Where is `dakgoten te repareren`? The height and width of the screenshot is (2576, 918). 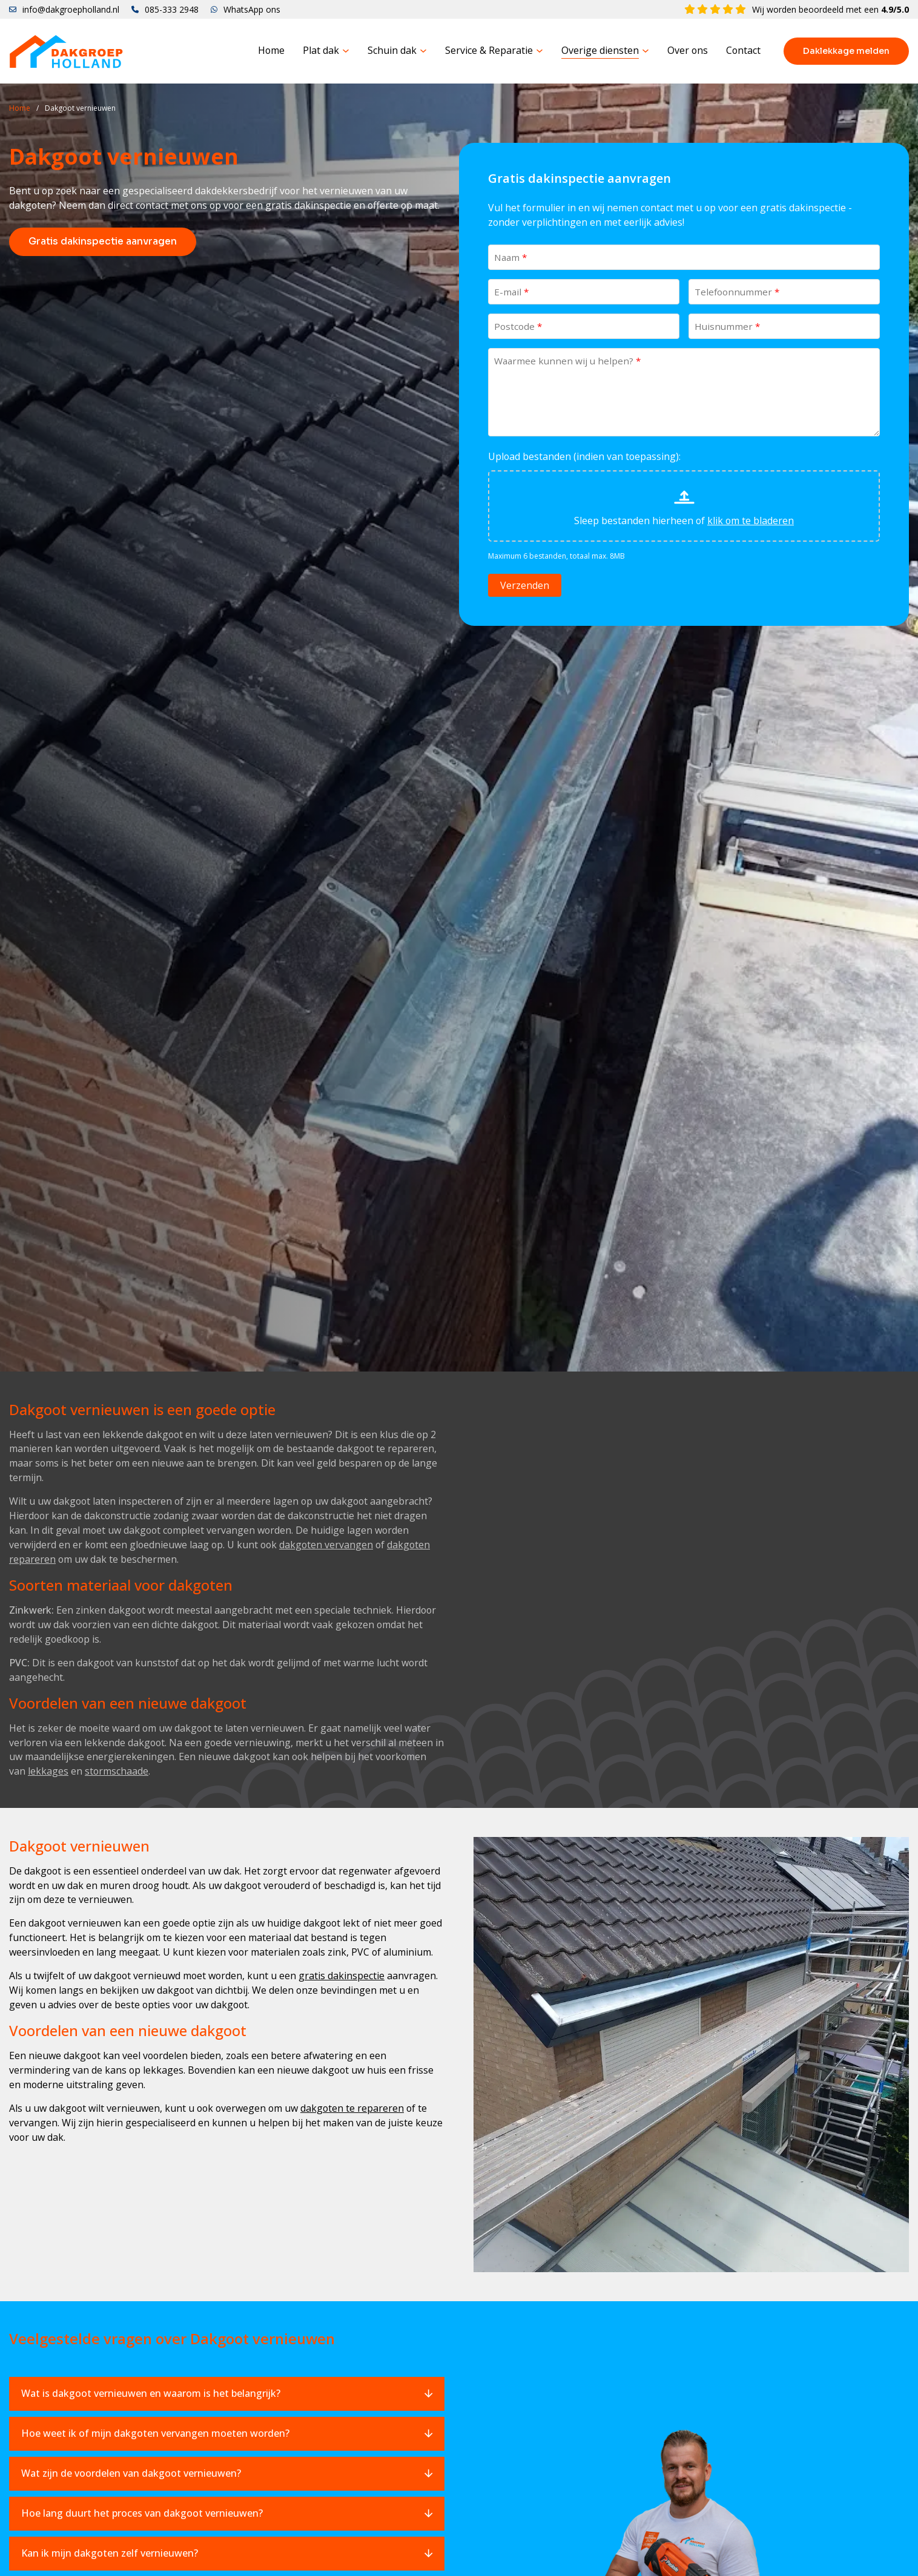
dakgoten te repareren is located at coordinates (352, 2108).